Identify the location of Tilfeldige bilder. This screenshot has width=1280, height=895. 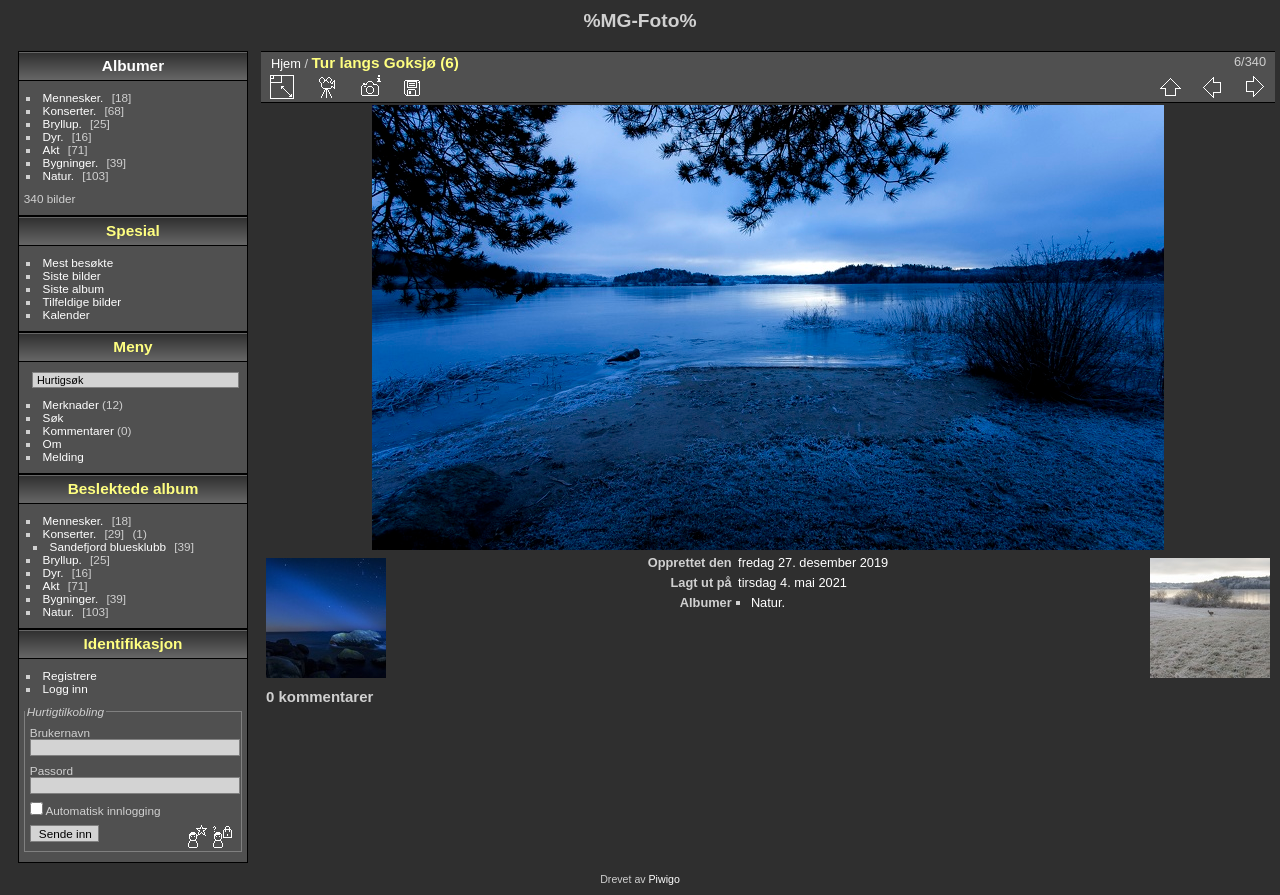
(82, 301).